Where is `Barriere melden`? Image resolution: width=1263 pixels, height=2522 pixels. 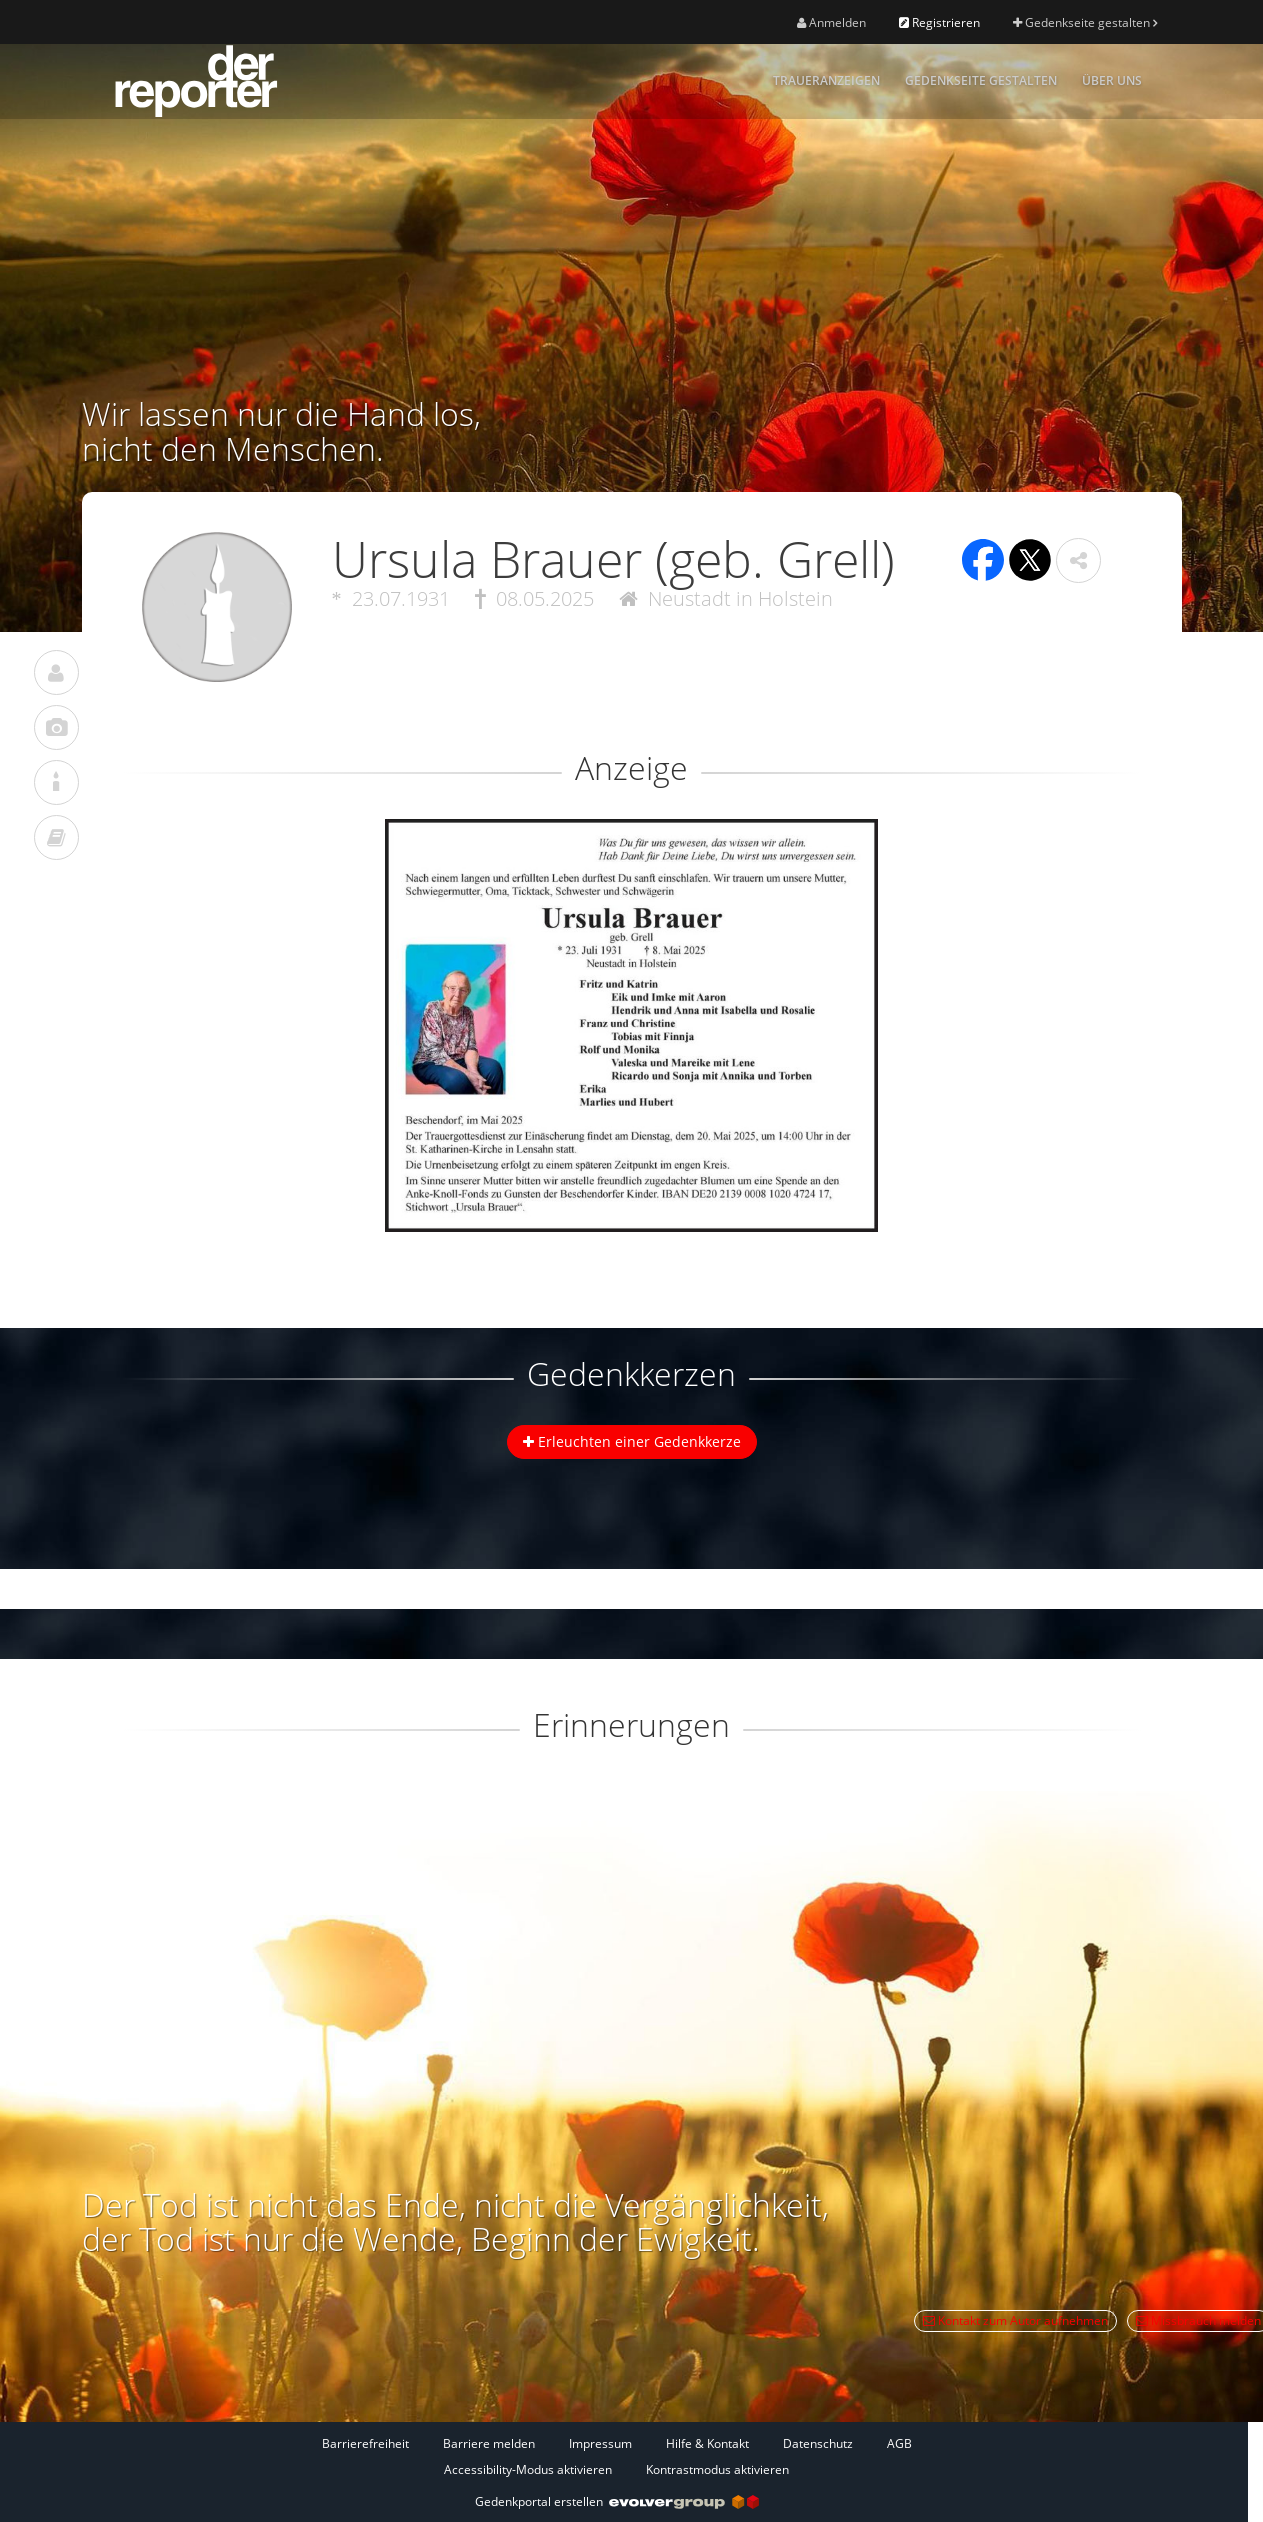
Barriere melden is located at coordinates (489, 2443).